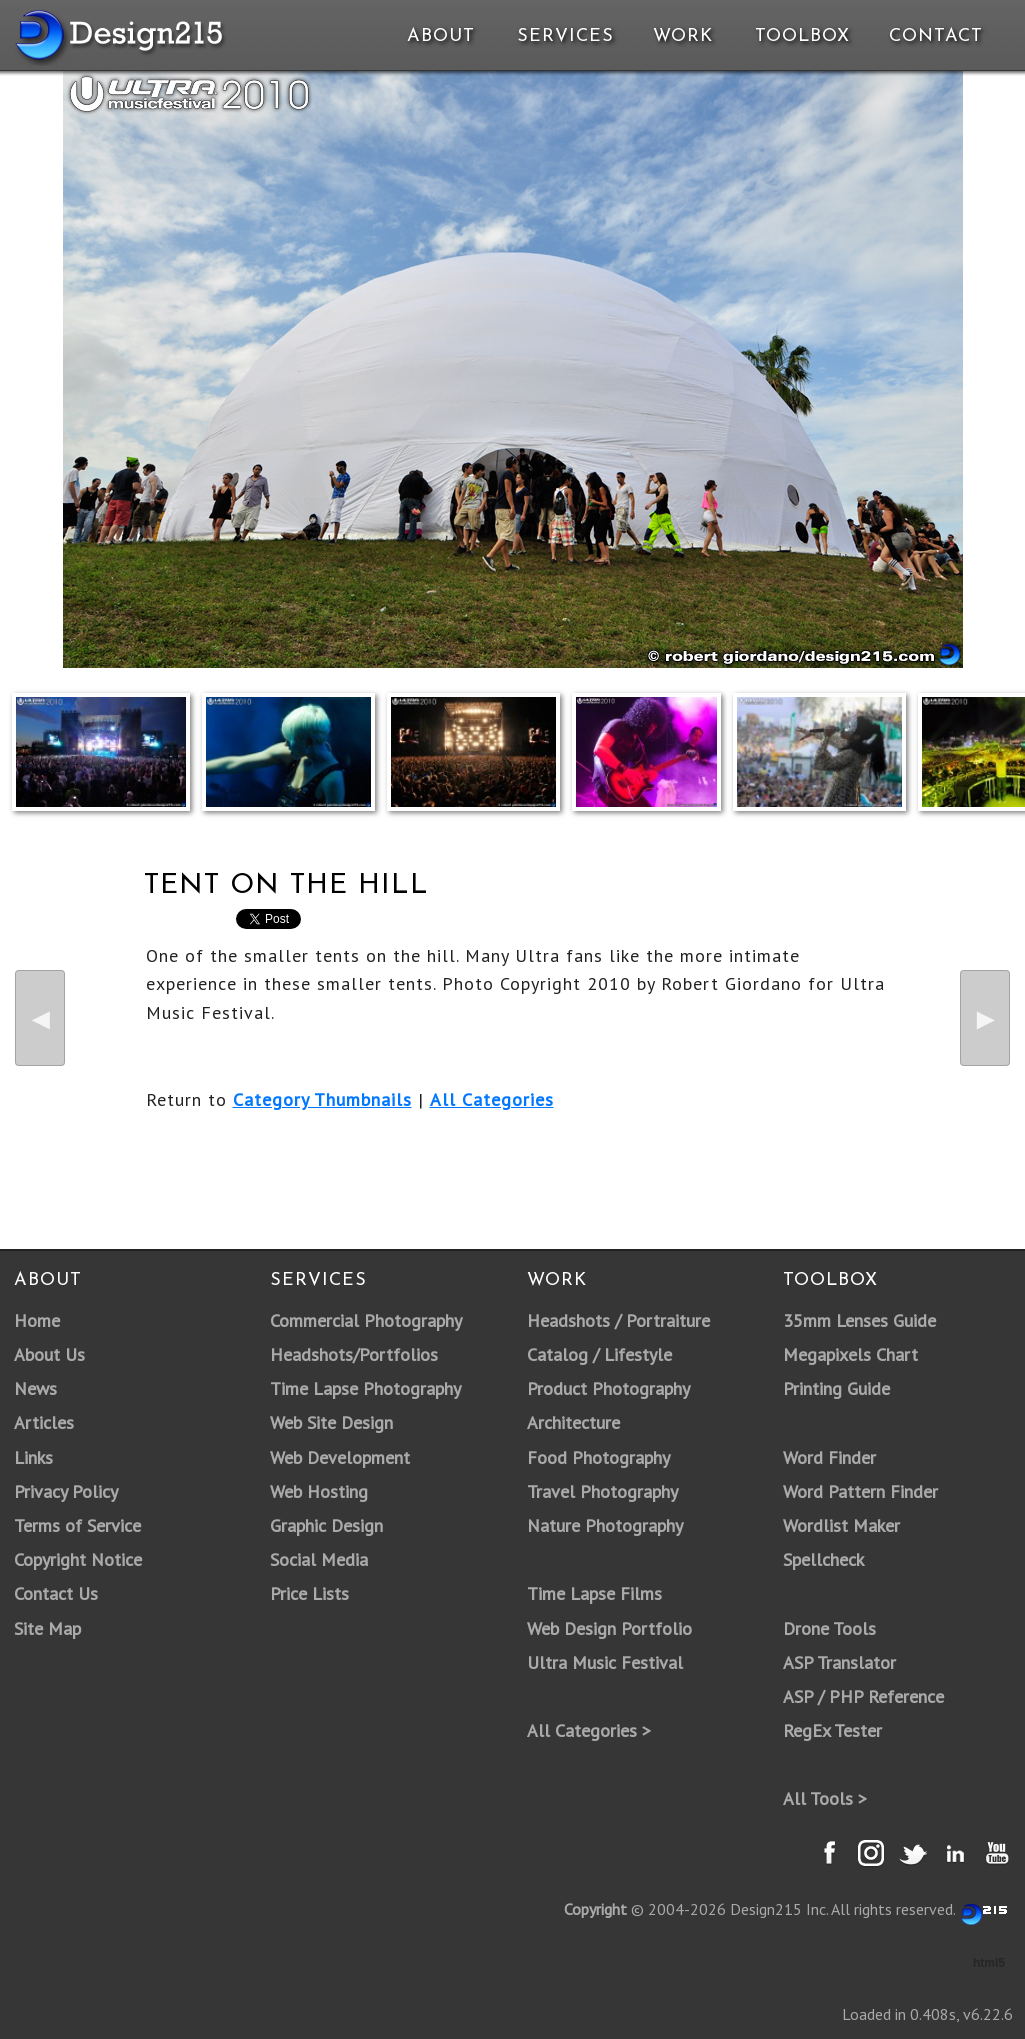 This screenshot has width=1025, height=2039. I want to click on Commercial Photography, so click(366, 1320).